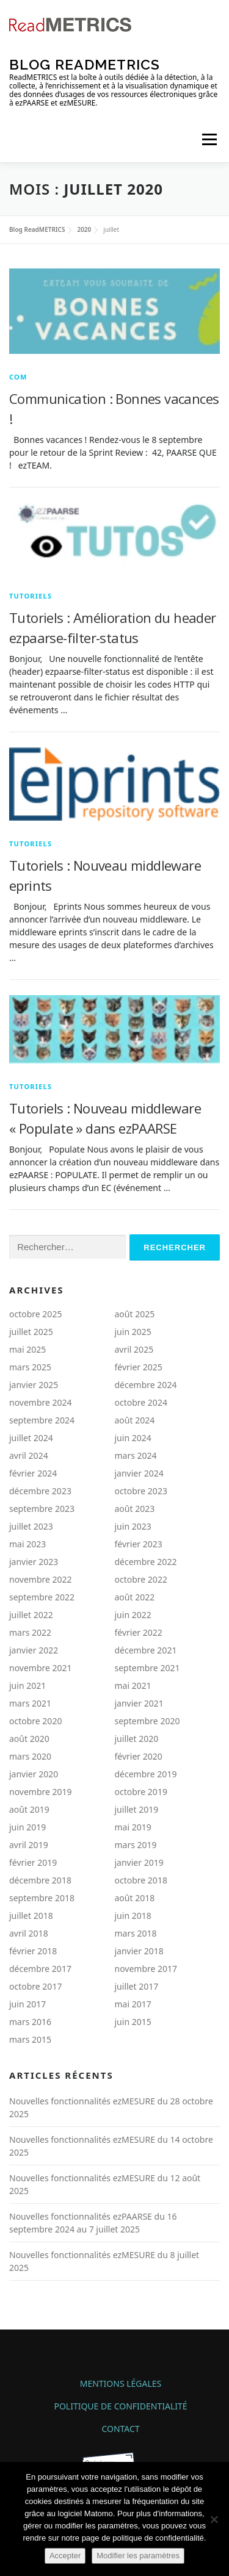  What do you see at coordinates (33, 1951) in the screenshot?
I see `février 2018` at bounding box center [33, 1951].